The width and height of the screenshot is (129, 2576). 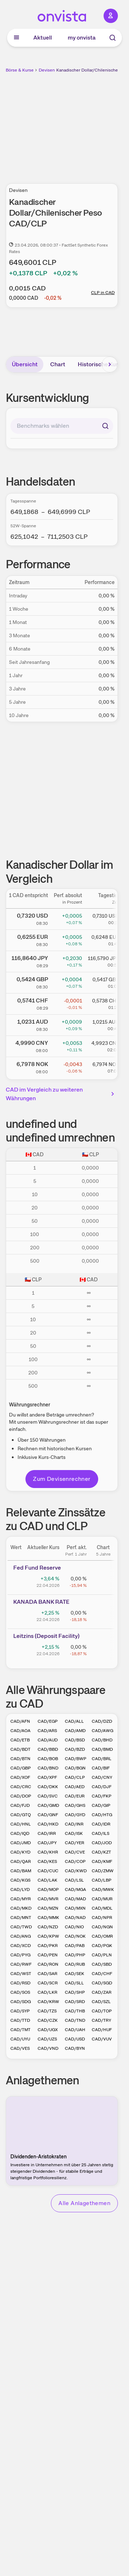 What do you see at coordinates (75, 1852) in the screenshot?
I see `CAD/CVE` at bounding box center [75, 1852].